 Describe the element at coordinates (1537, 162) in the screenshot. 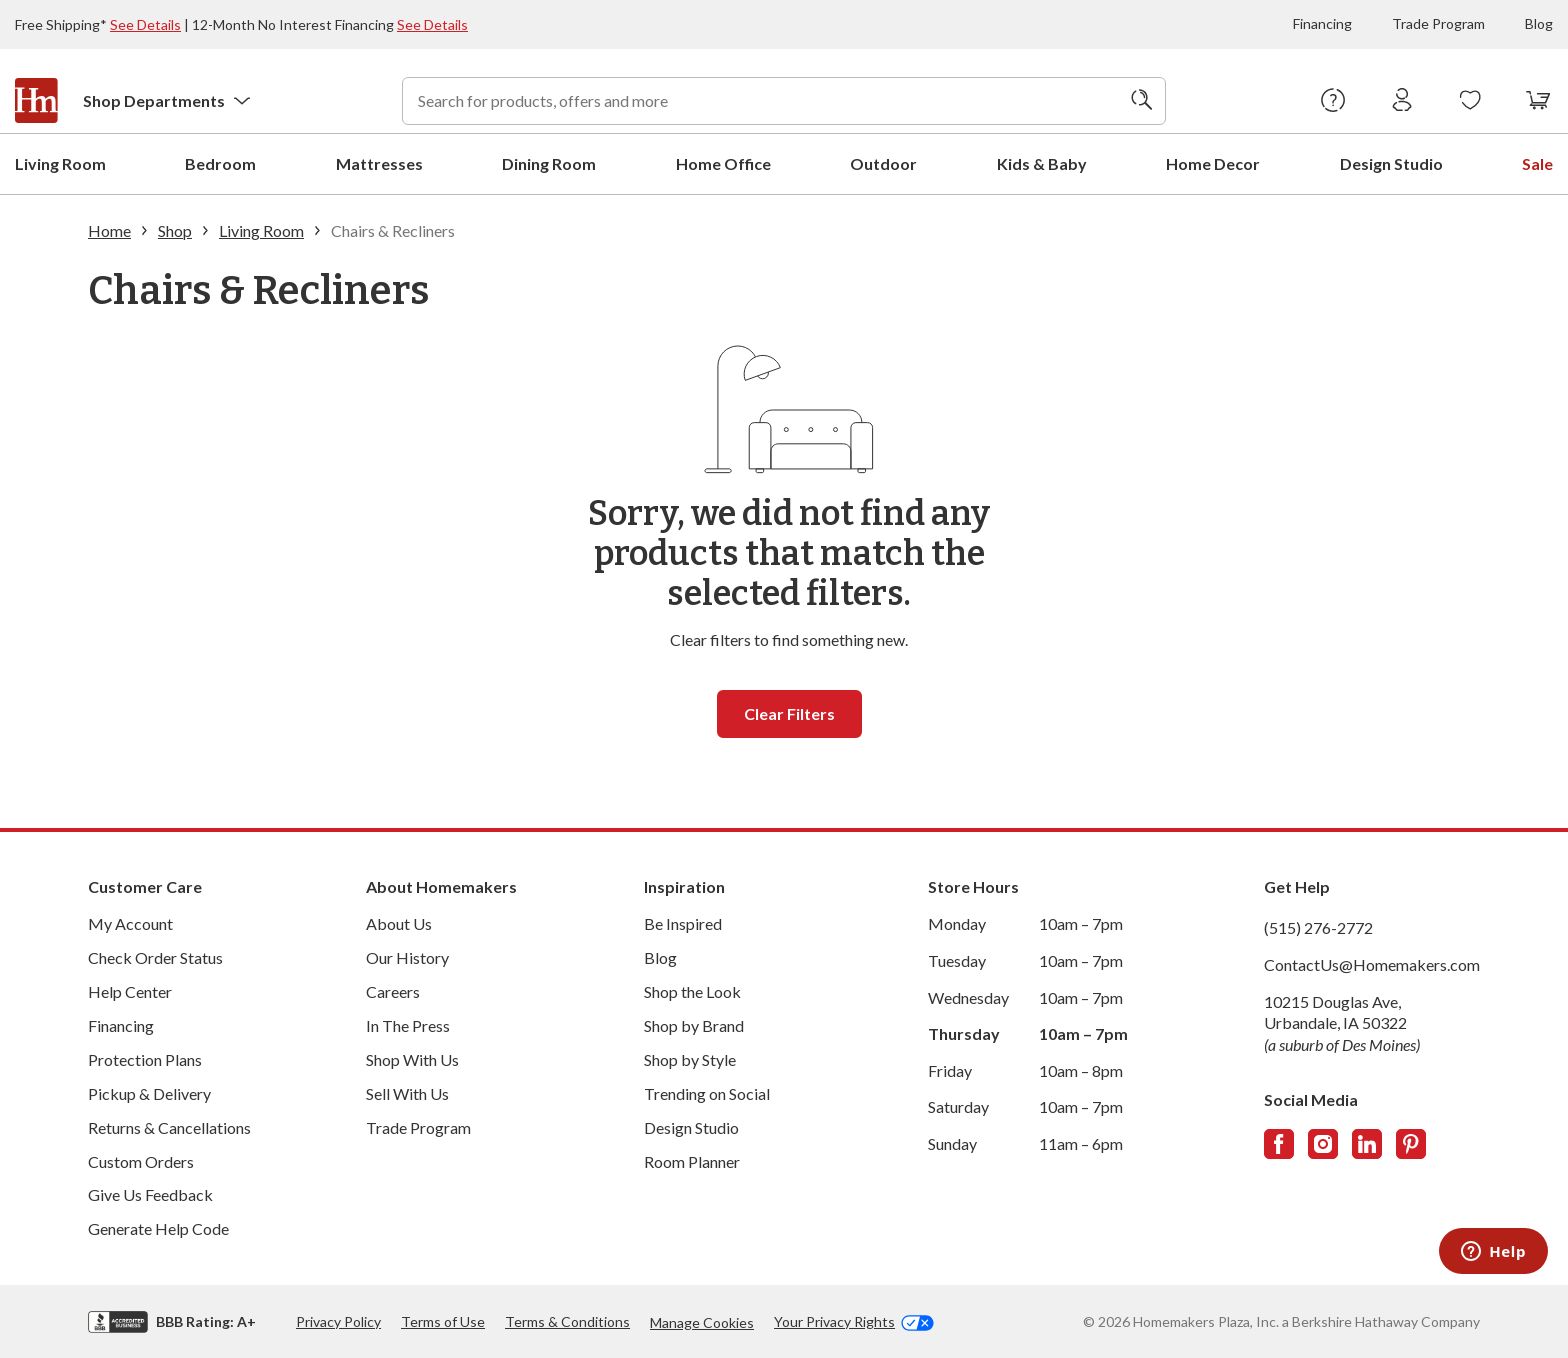

I see `Sale [menuitem]` at that location.